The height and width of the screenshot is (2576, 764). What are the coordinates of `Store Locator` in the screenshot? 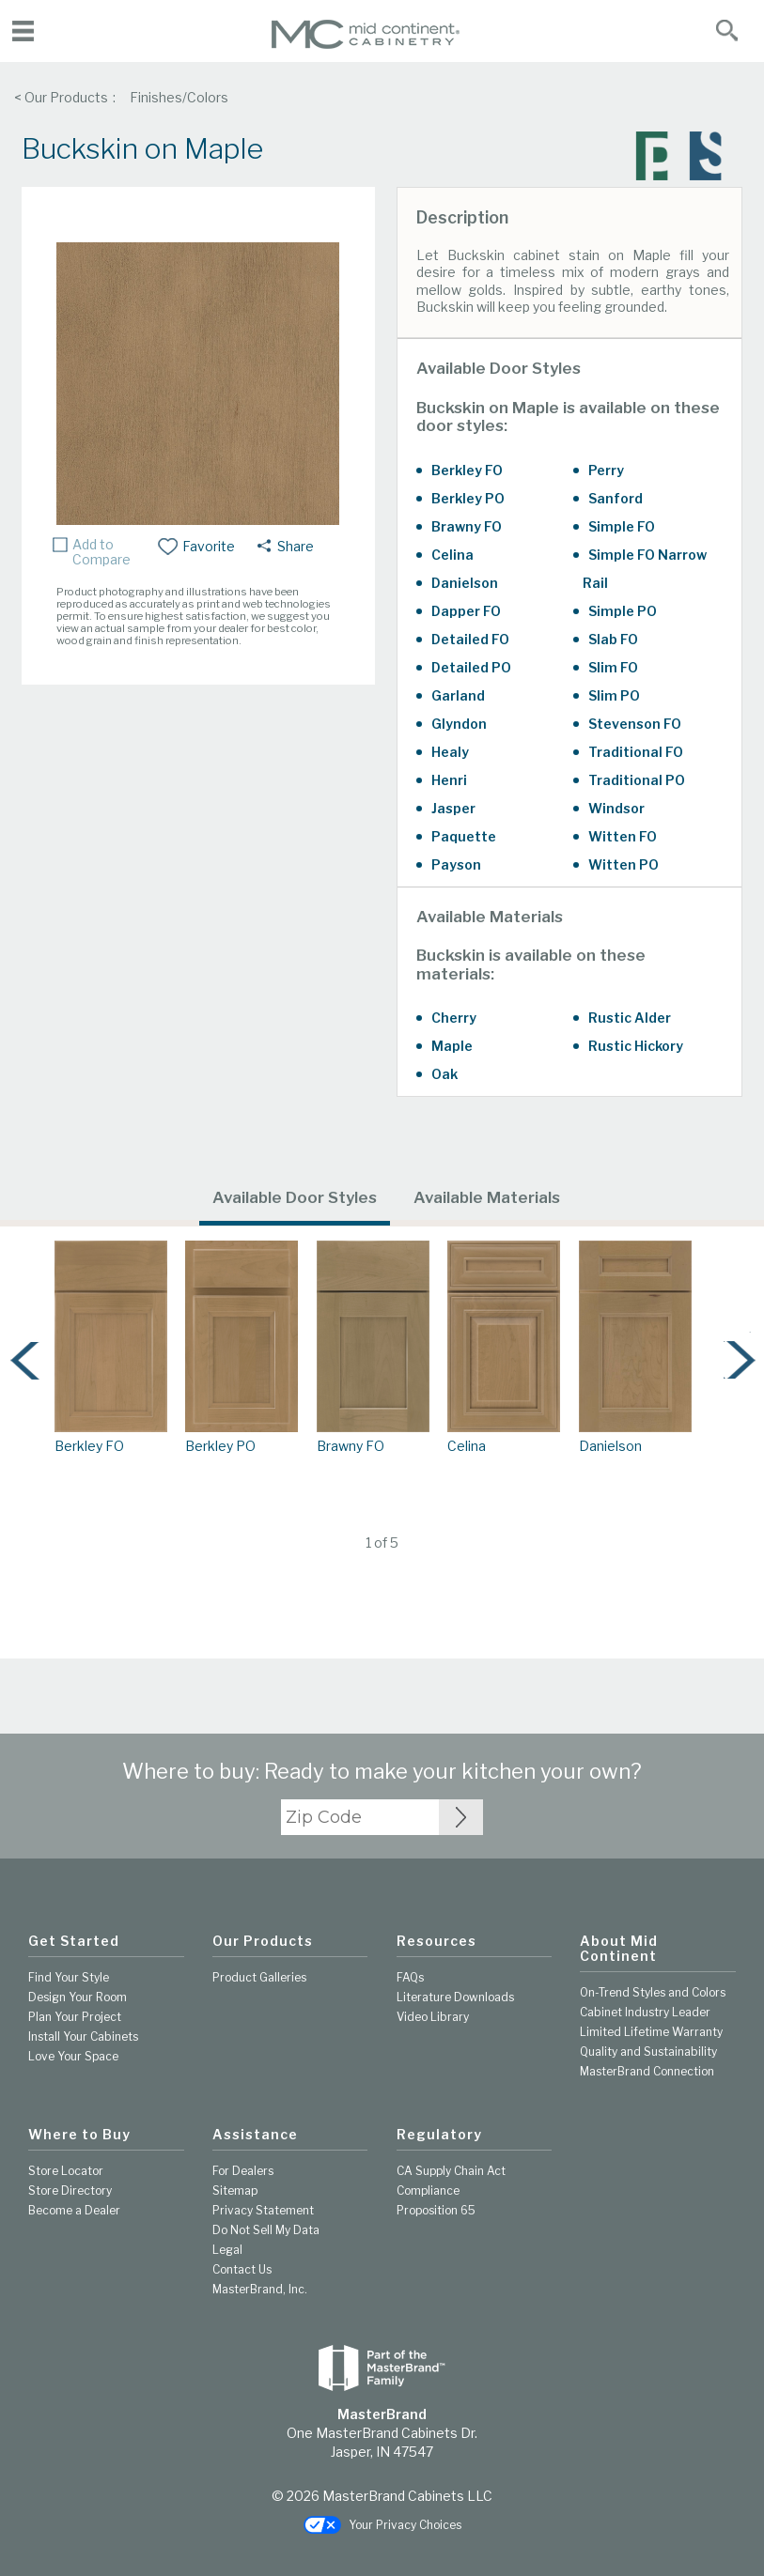 It's located at (65, 2171).